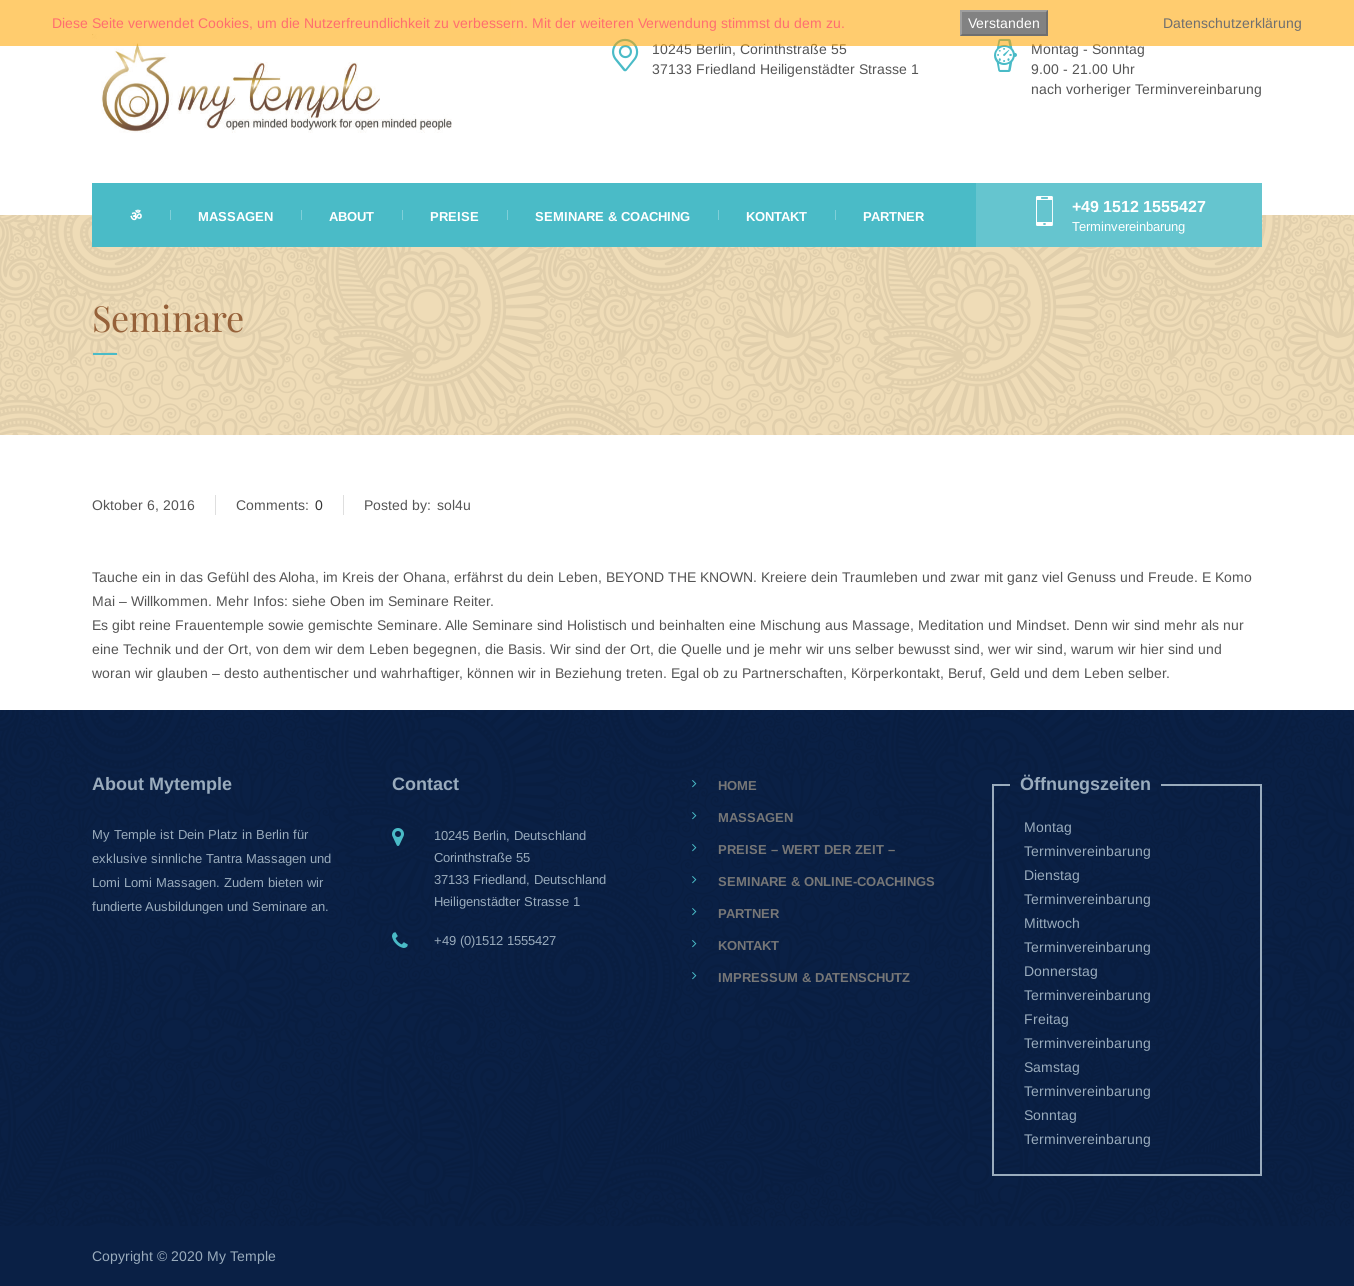 This screenshot has height=1286, width=1354. I want to click on Preise – Wert der Zeit –, so click(806, 849).